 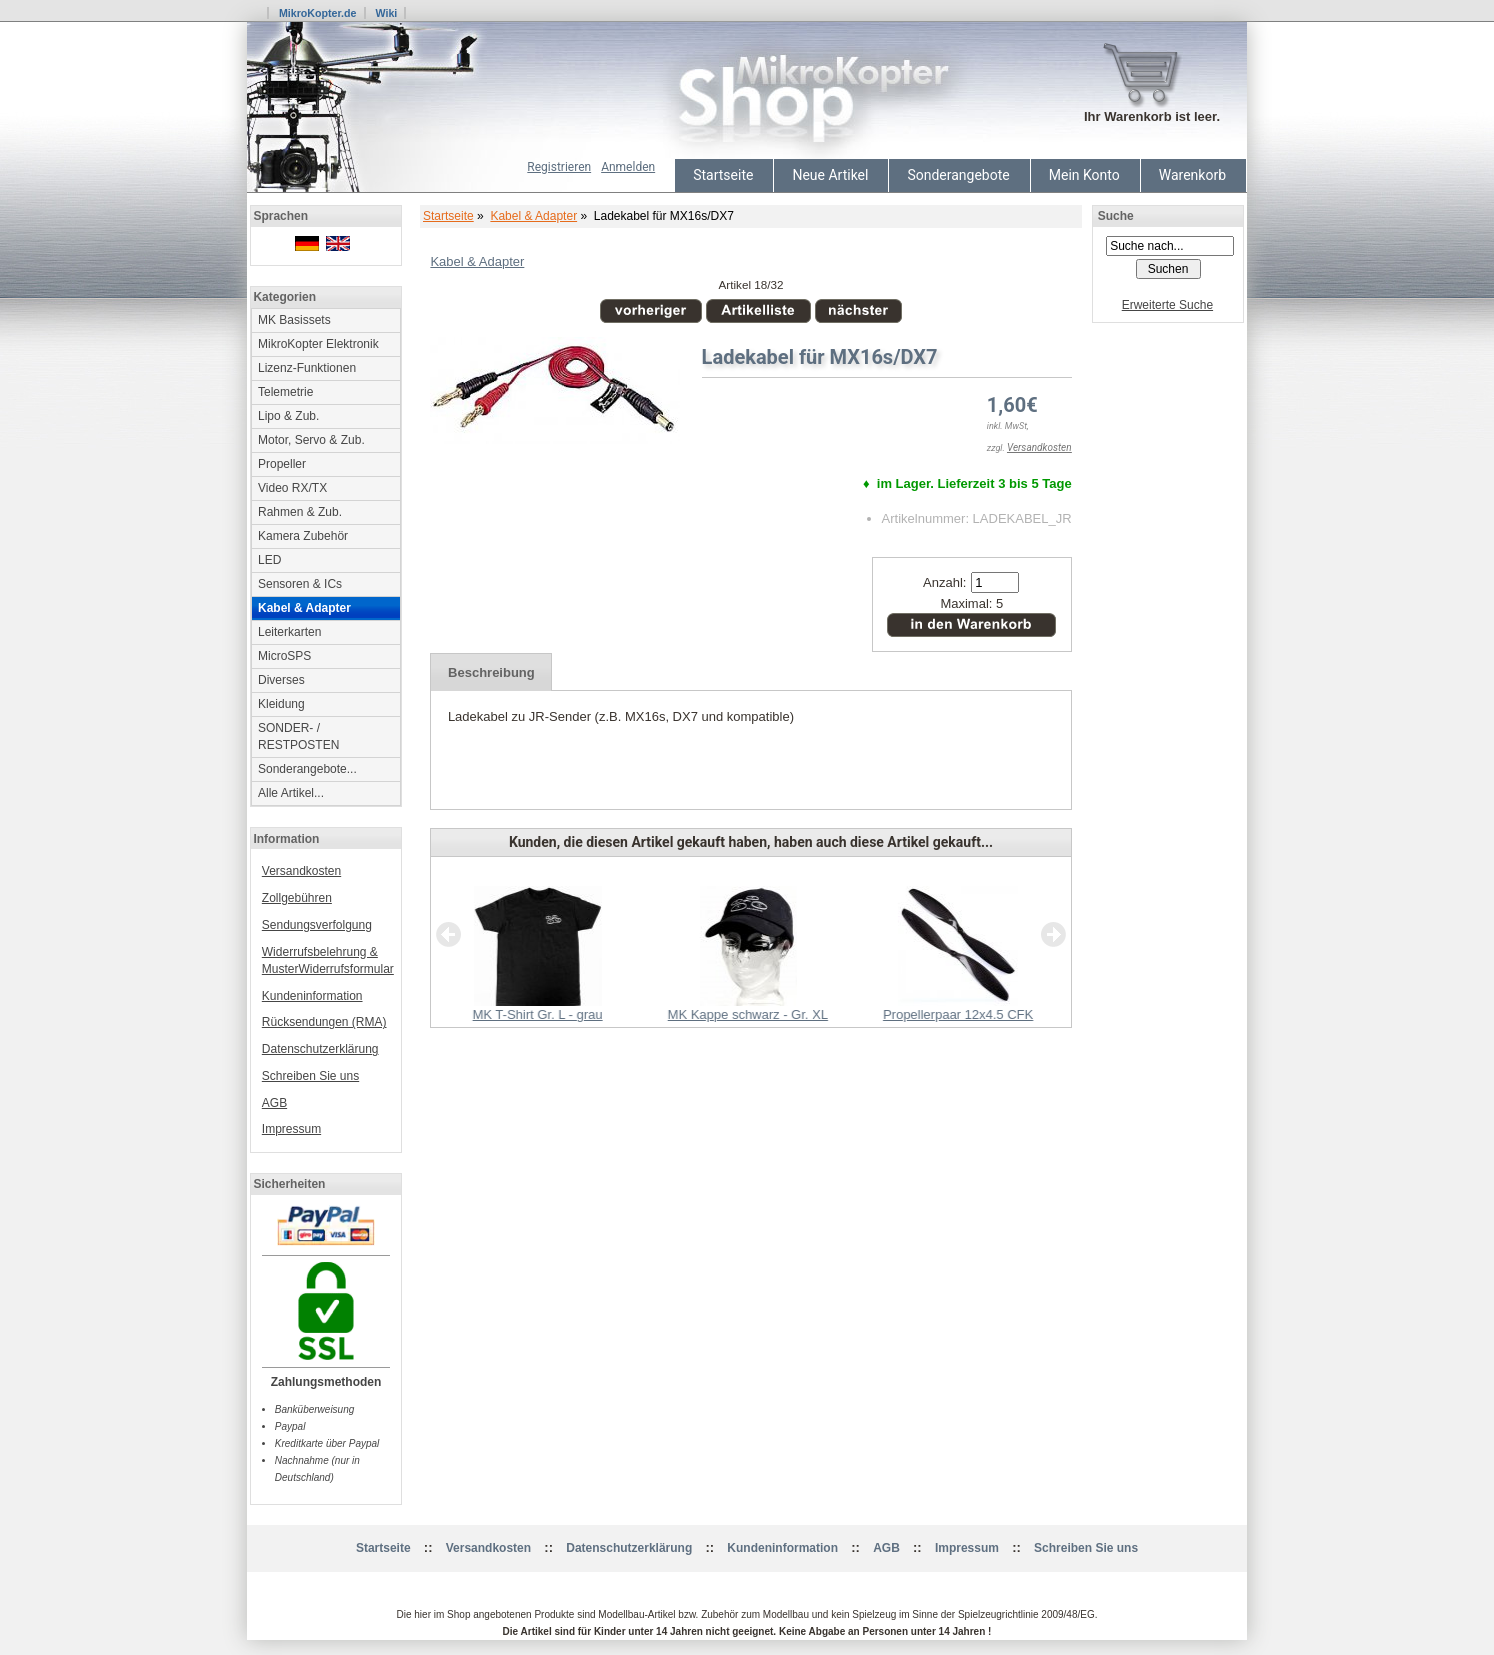 I want to click on MikroKopter Elektronik, so click(x=318, y=344).